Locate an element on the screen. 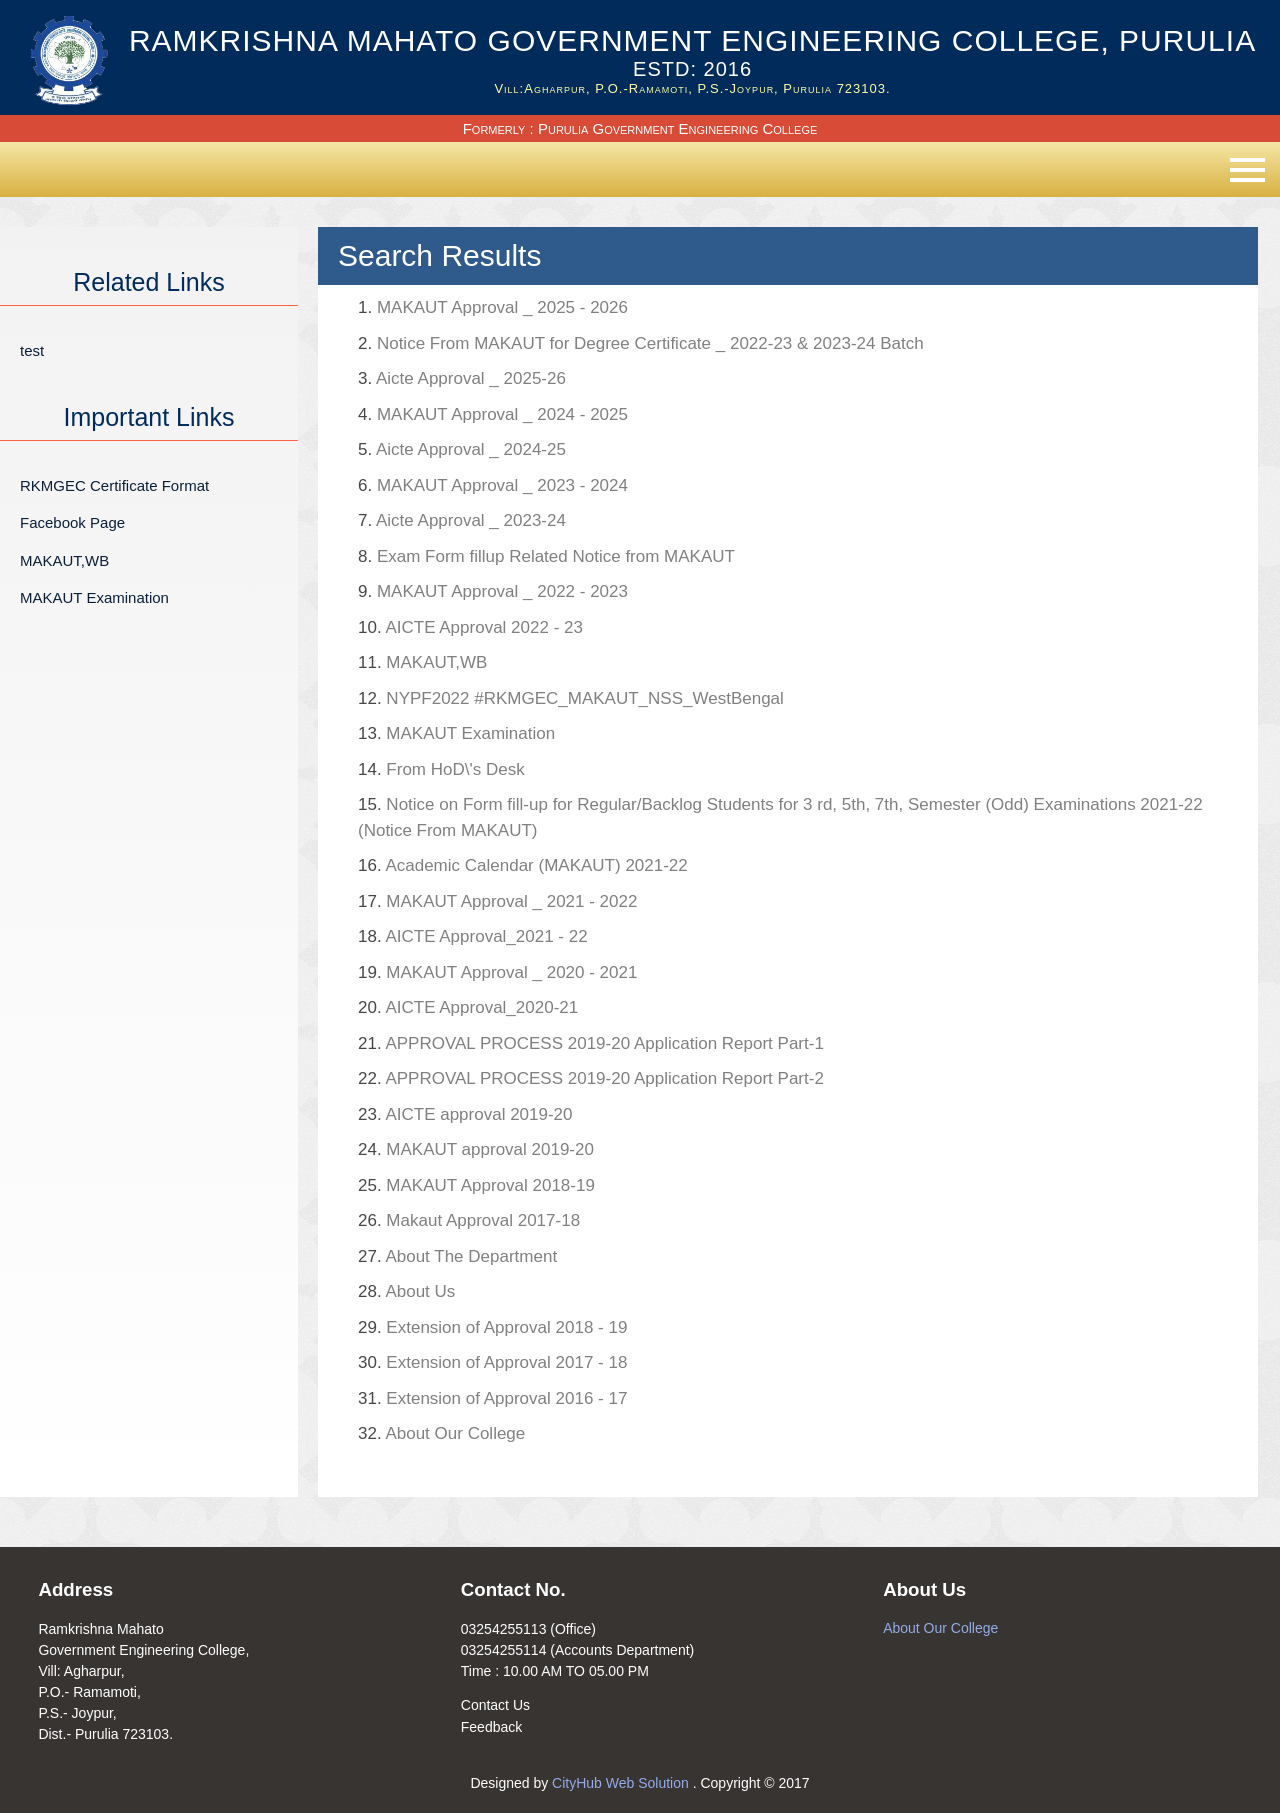 The image size is (1280, 1813). MAKAUT Approval _ 2023 - 2024 is located at coordinates (493, 485).